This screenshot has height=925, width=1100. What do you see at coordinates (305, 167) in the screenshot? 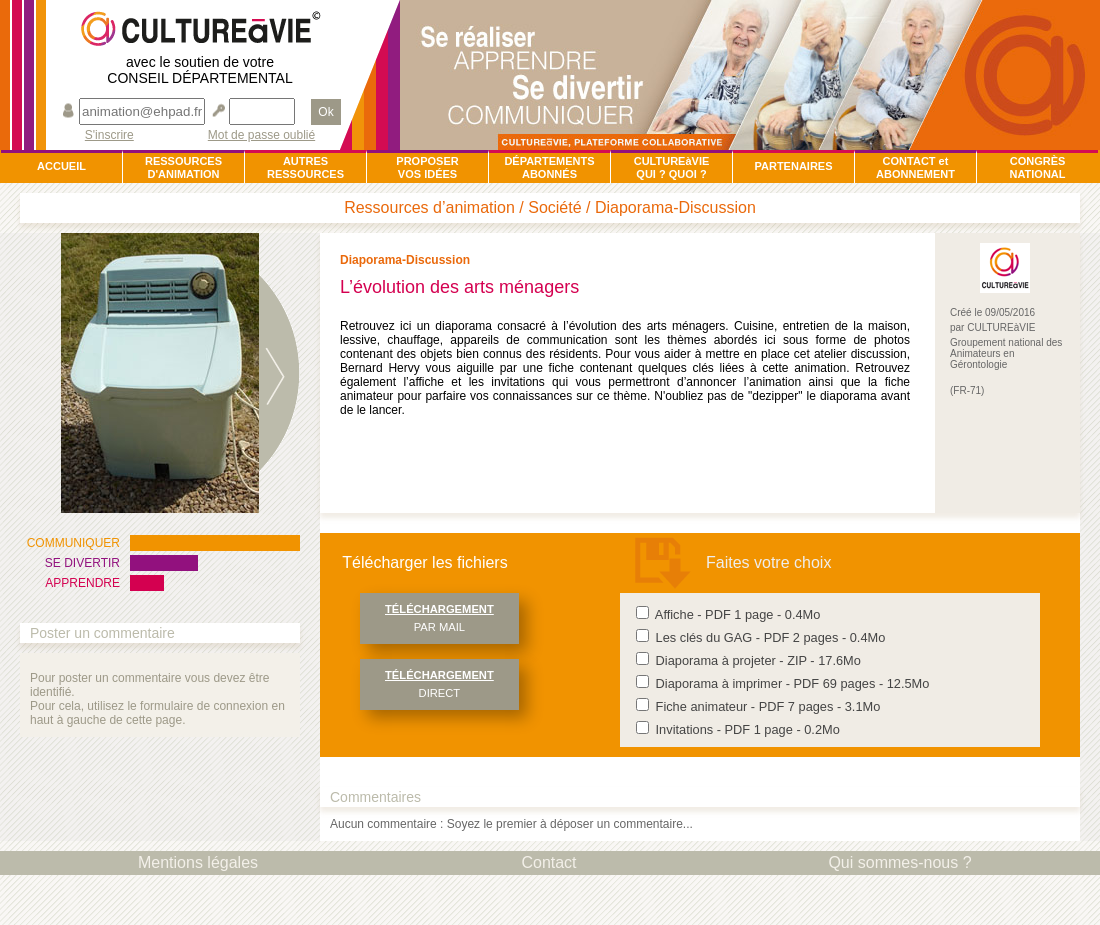
I see `AUTRESRESSOURCES` at bounding box center [305, 167].